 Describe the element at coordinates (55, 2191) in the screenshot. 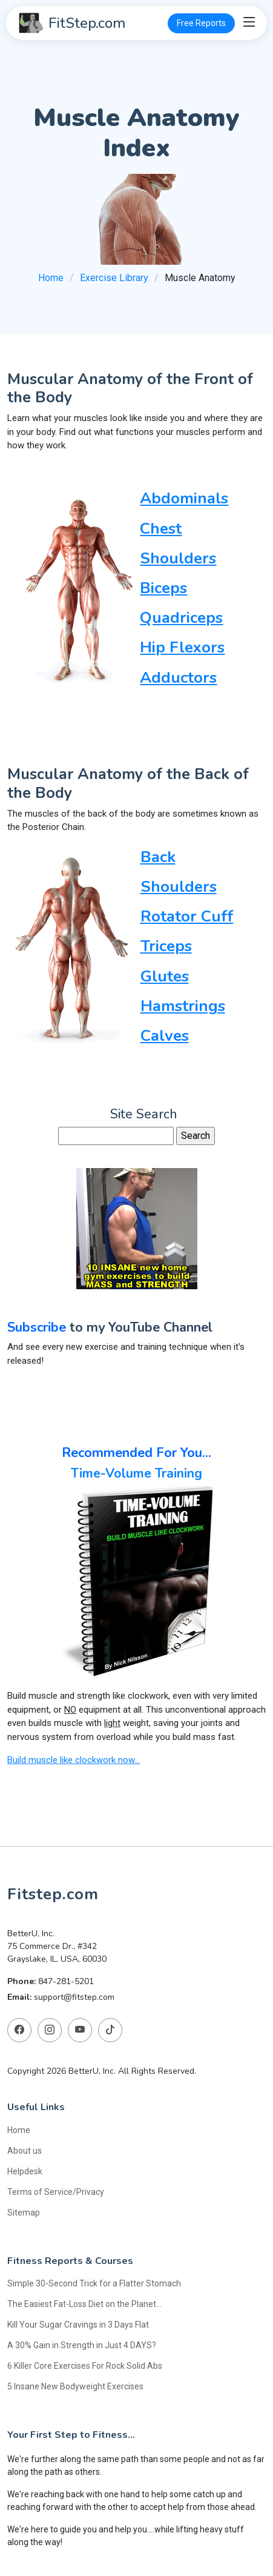

I see `Terms of Service/Privacy` at that location.